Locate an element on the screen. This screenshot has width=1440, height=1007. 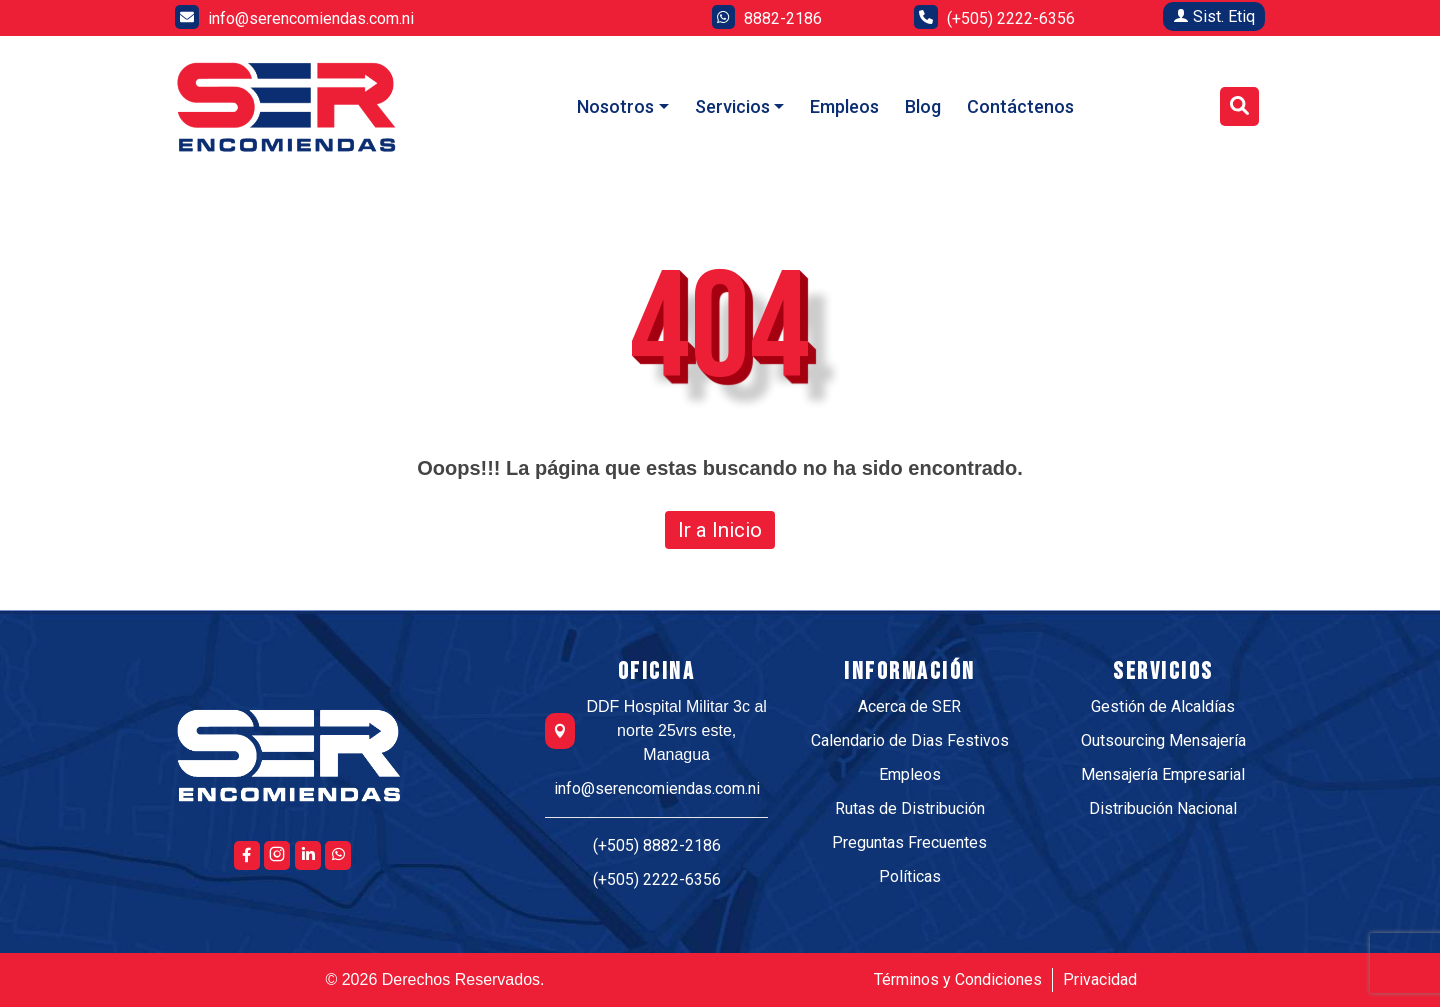
info@serencomiendas.com.ni is located at coordinates (657, 788).